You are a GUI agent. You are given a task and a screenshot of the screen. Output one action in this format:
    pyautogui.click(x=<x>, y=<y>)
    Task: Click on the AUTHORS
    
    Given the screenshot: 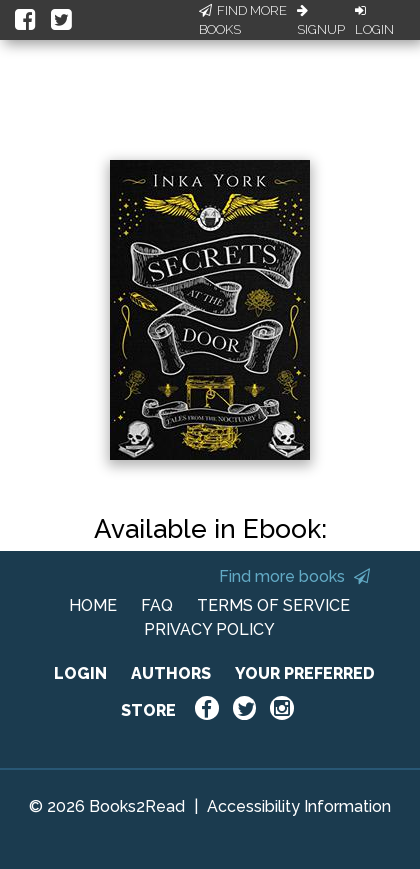 What is the action you would take?
    pyautogui.click(x=171, y=673)
    